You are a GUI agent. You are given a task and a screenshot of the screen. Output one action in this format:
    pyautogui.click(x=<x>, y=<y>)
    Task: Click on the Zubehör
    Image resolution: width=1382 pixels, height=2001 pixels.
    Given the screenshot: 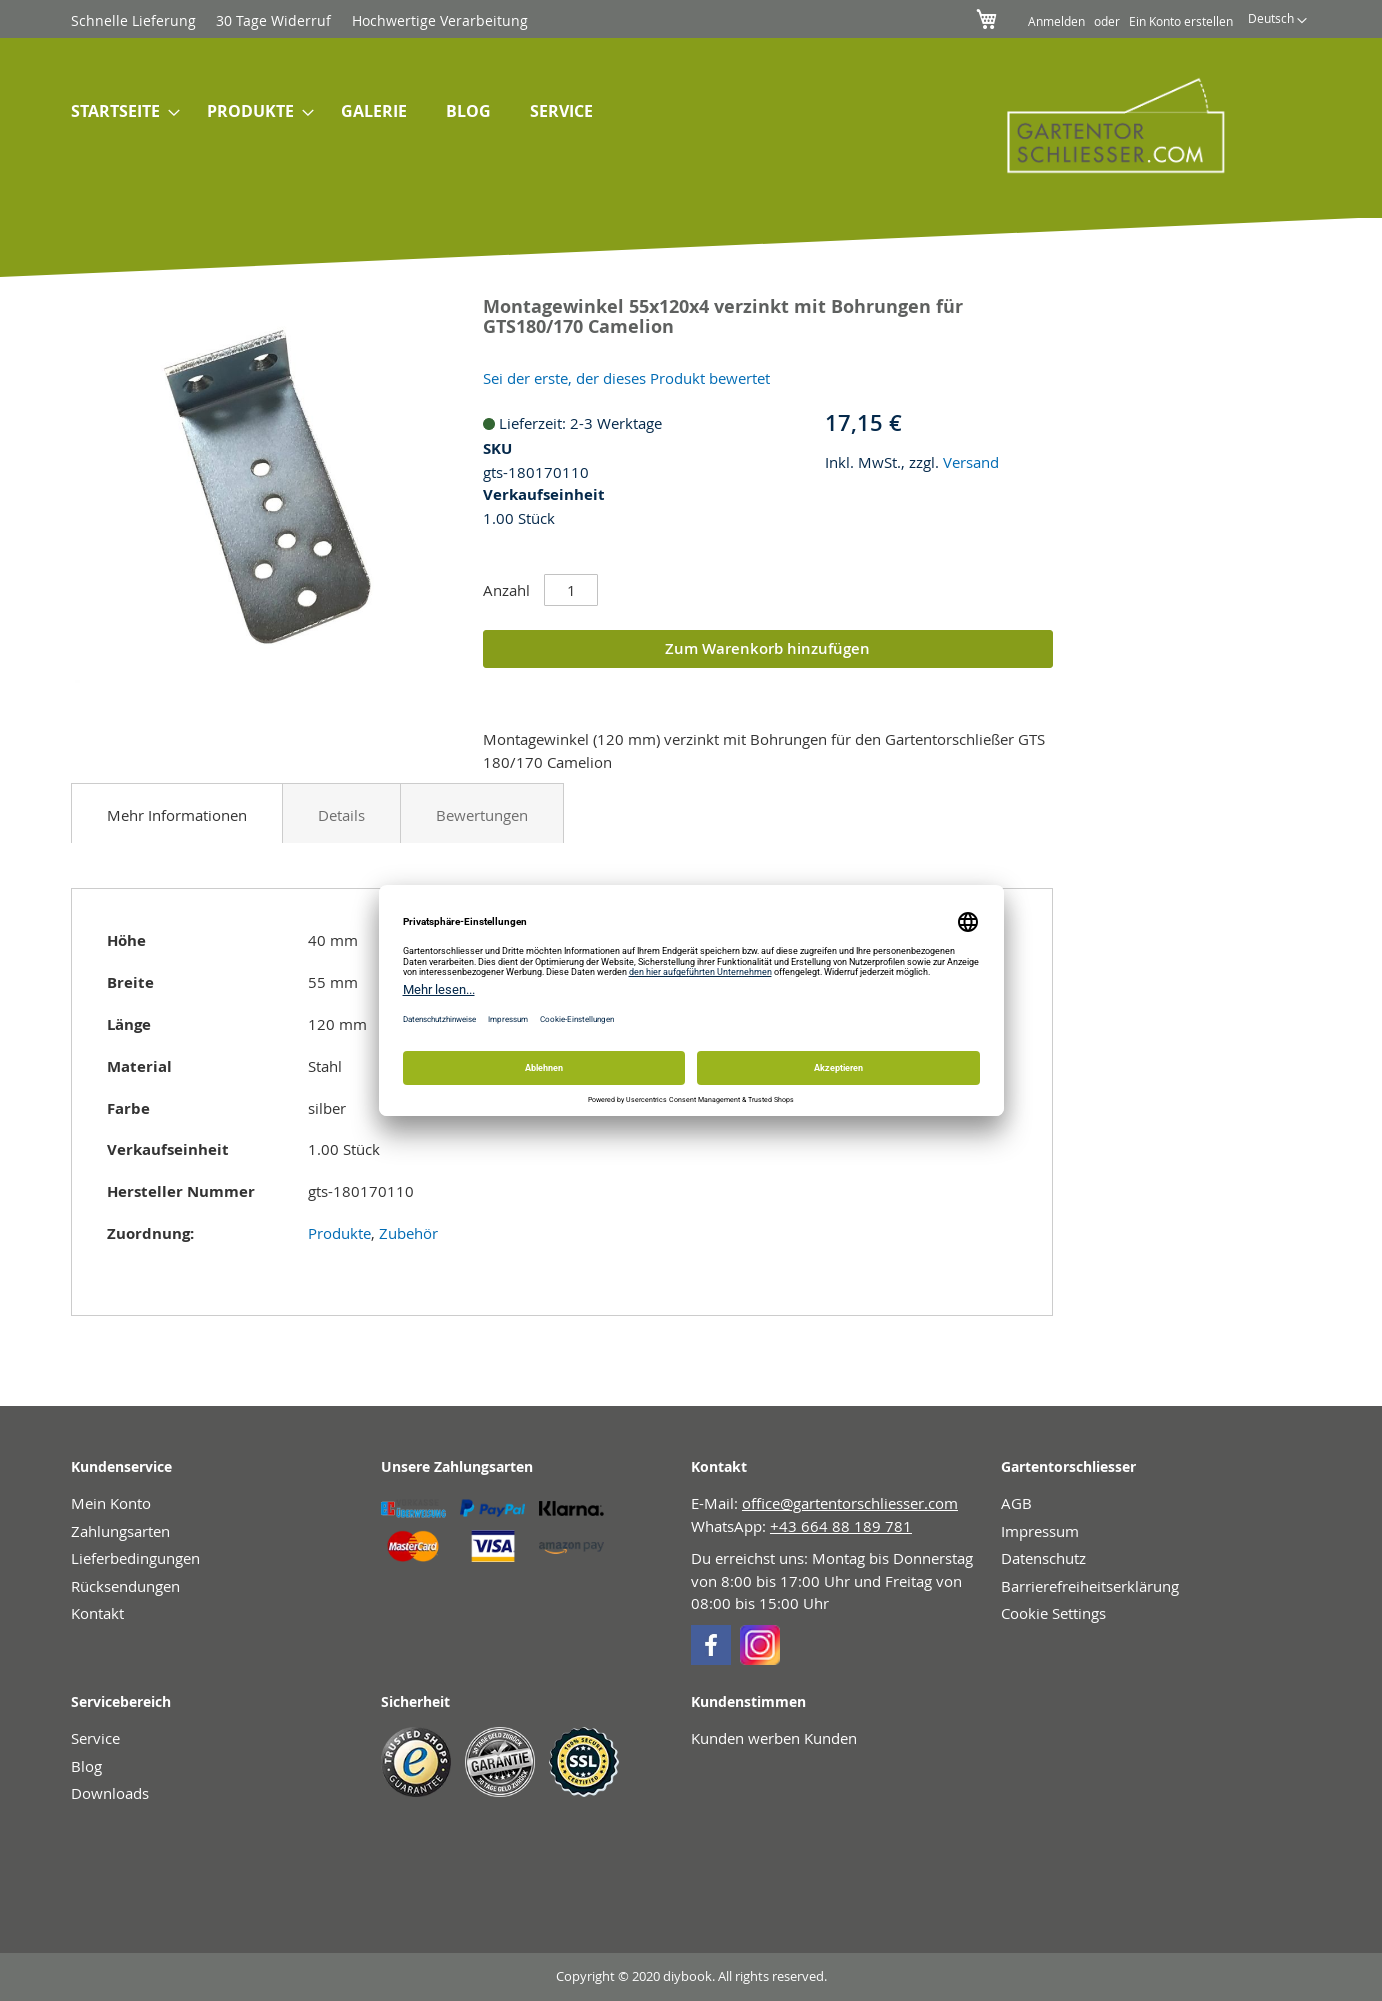 What is the action you would take?
    pyautogui.click(x=408, y=1233)
    